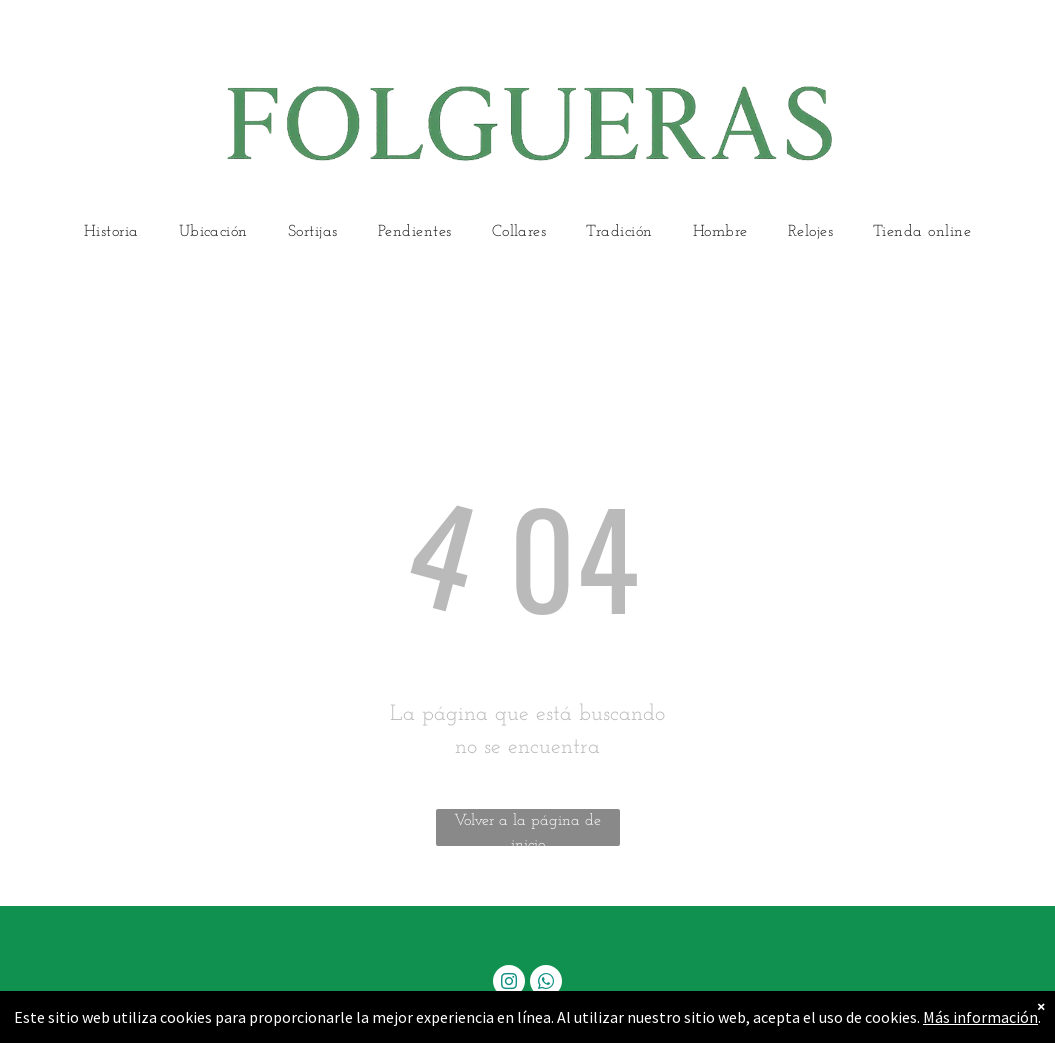  Describe the element at coordinates (546, 983) in the screenshot. I see `[whatsapp]` at that location.